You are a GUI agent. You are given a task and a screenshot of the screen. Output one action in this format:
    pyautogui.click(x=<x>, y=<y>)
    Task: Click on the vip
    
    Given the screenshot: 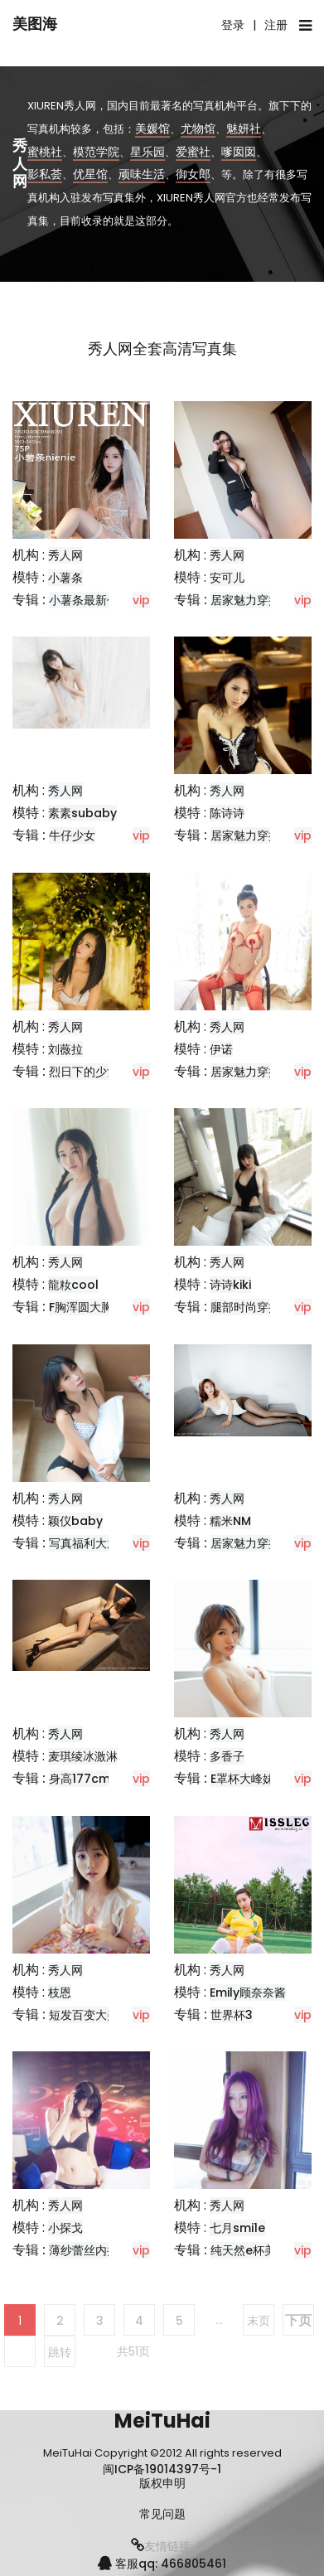 What is the action you would take?
    pyautogui.click(x=141, y=600)
    